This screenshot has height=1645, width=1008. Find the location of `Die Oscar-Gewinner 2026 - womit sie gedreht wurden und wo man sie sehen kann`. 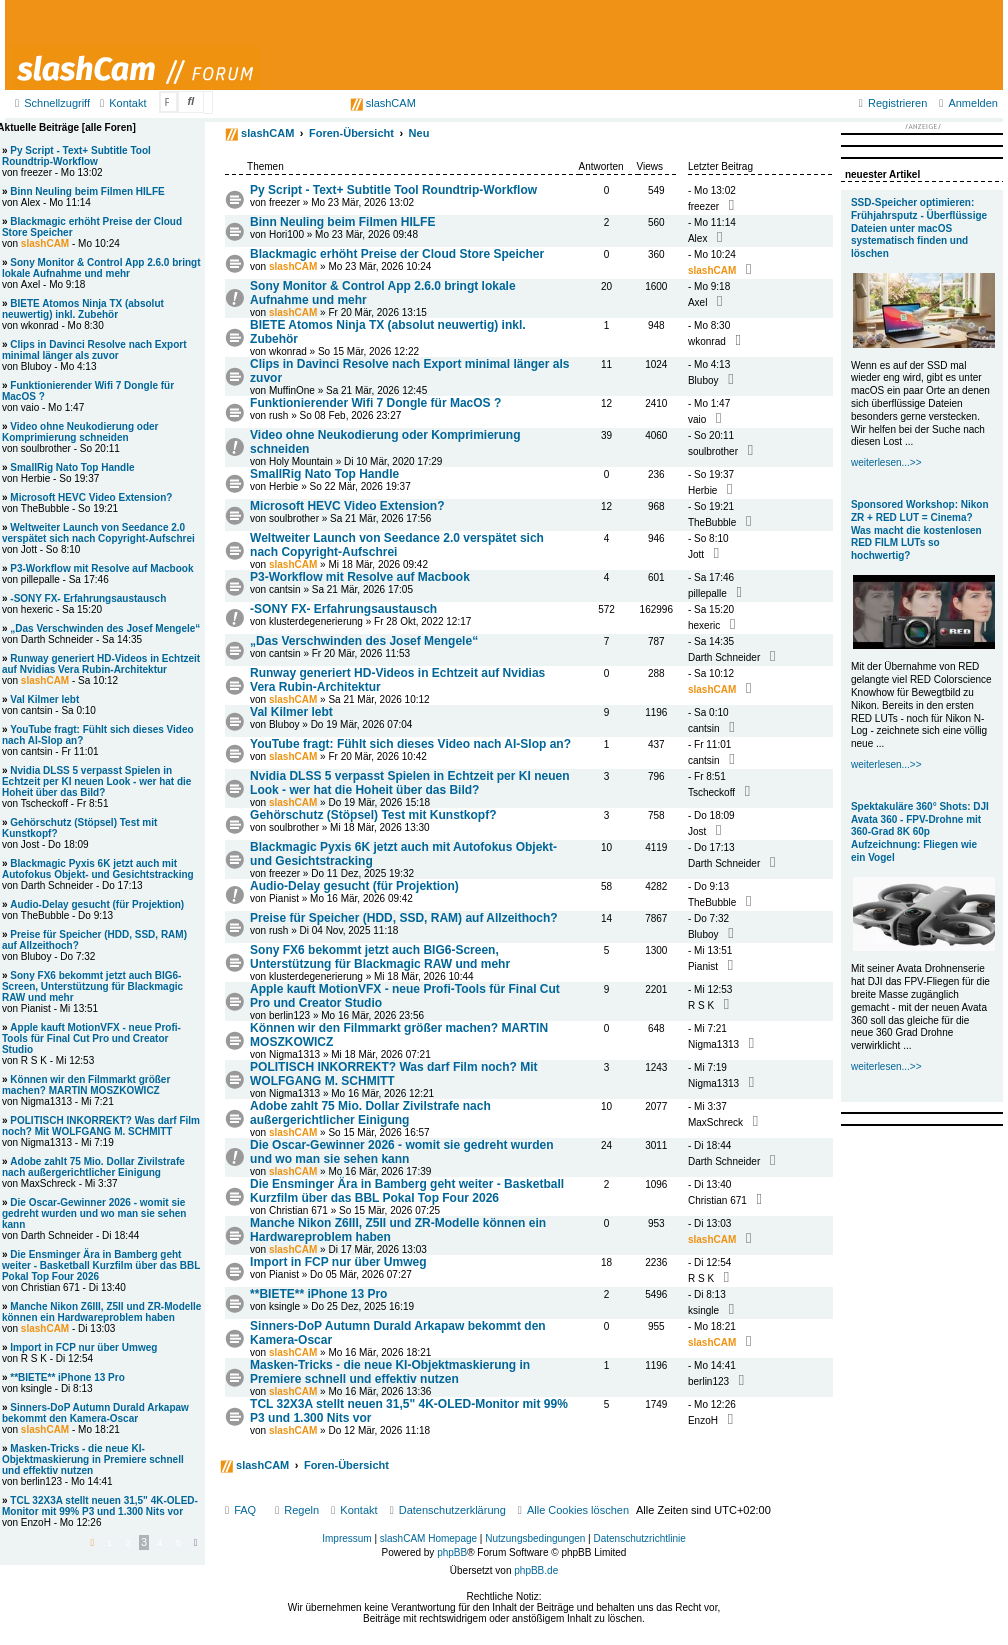

Die Oscar-Gewinner 2026 - womit sie gedreht wurden und wo man sie sehen kann is located at coordinates (401, 1152).